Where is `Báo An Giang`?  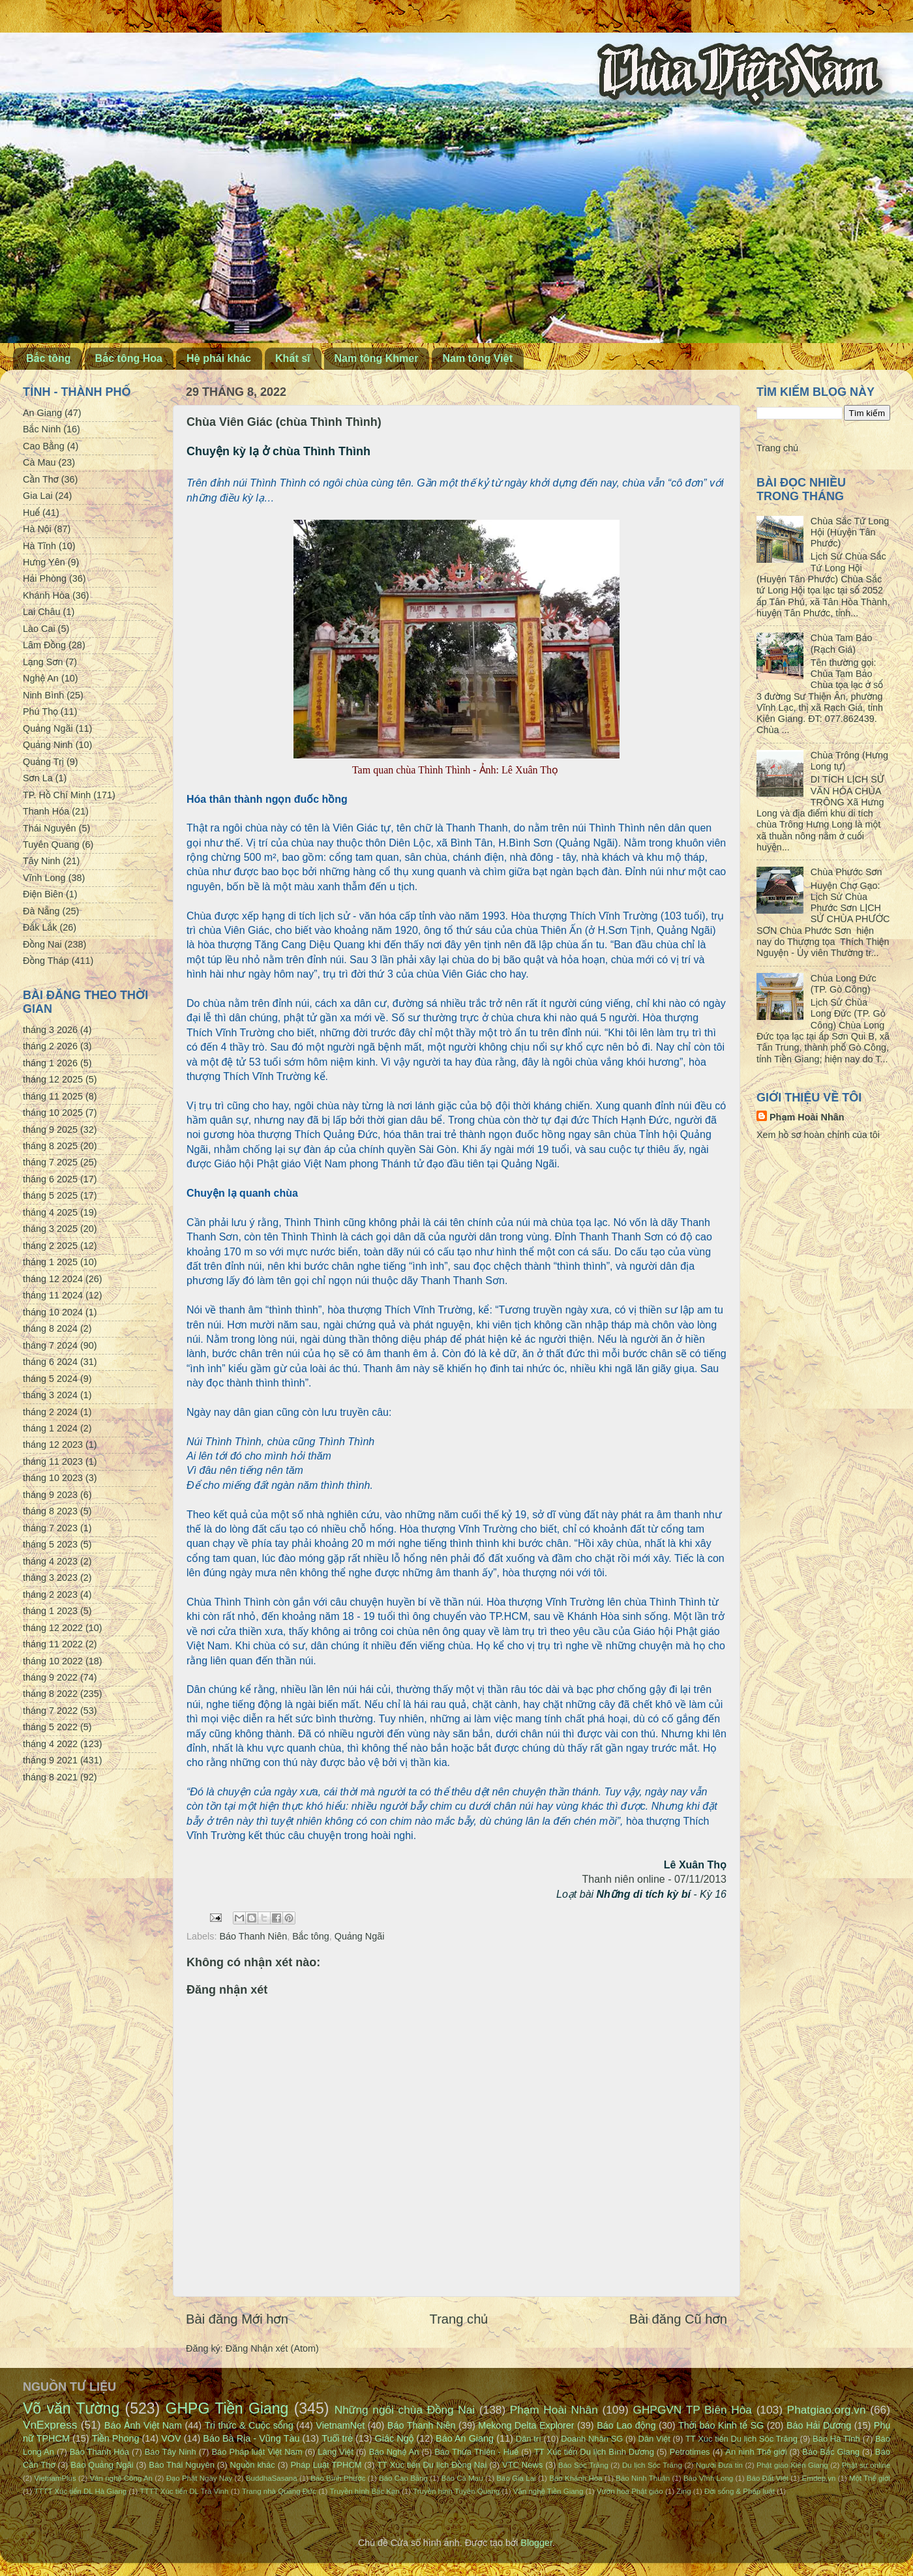
Báo An Giang is located at coordinates (465, 2438).